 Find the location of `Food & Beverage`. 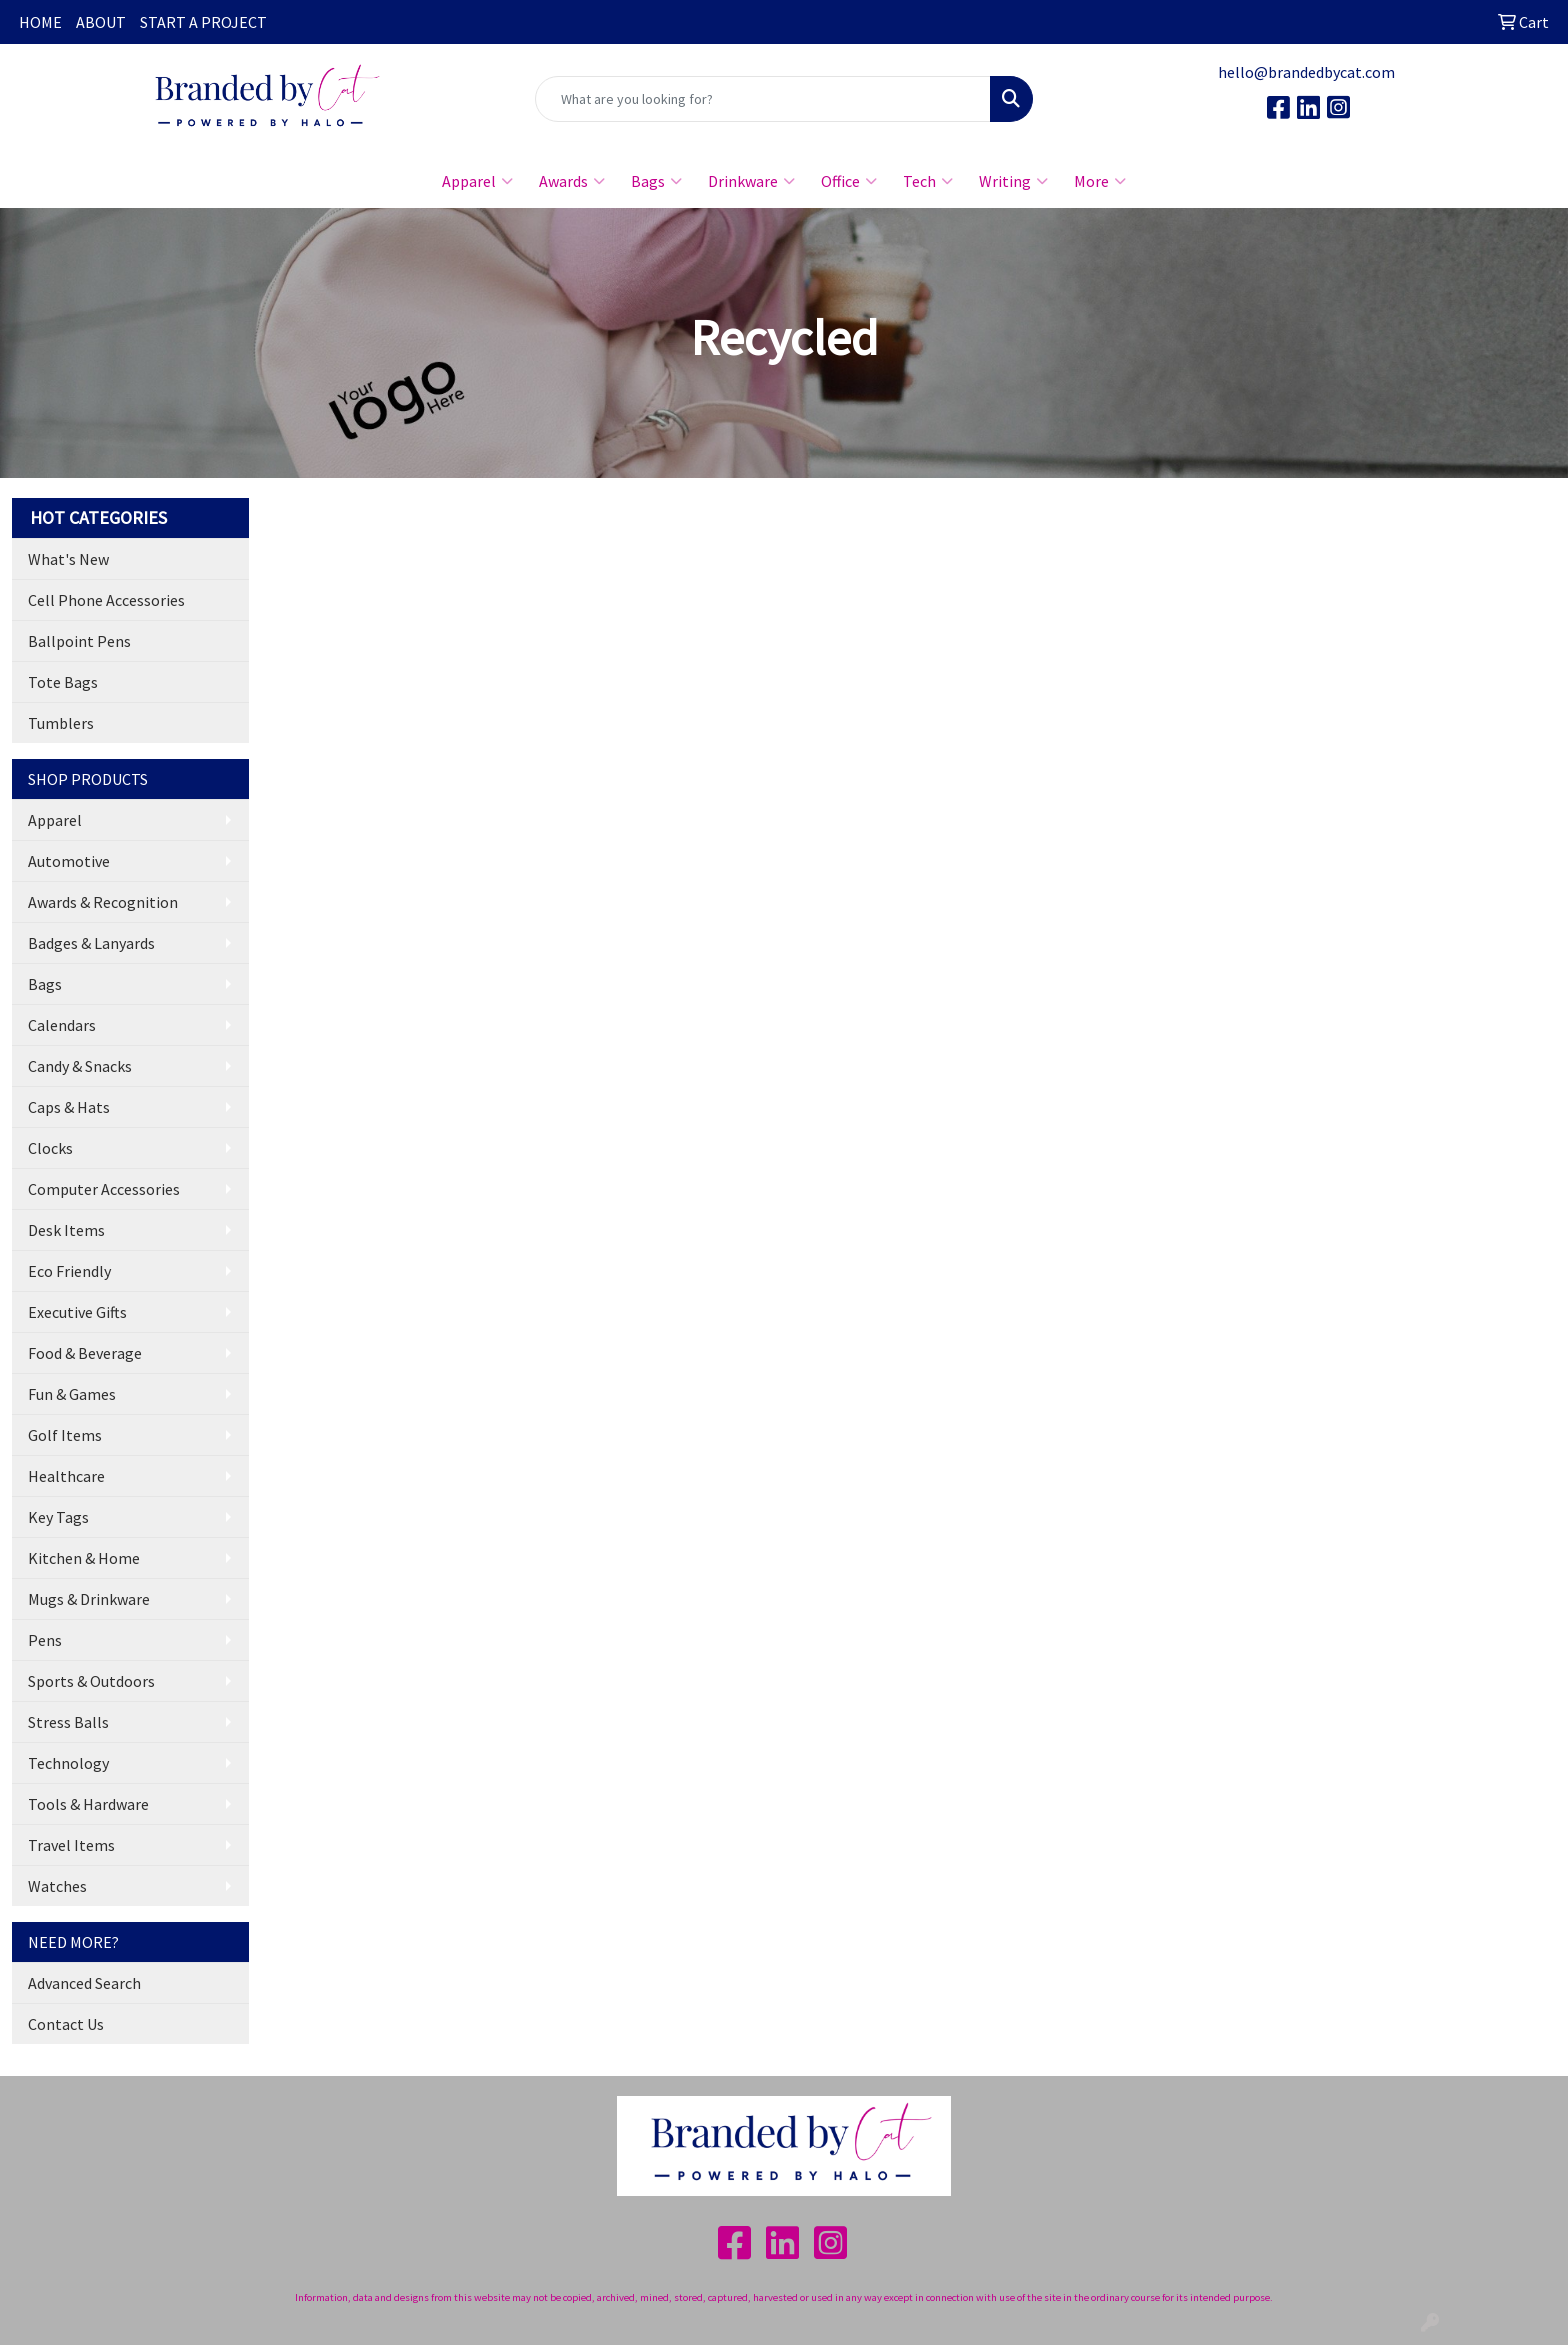

Food & Beverage is located at coordinates (85, 1353).